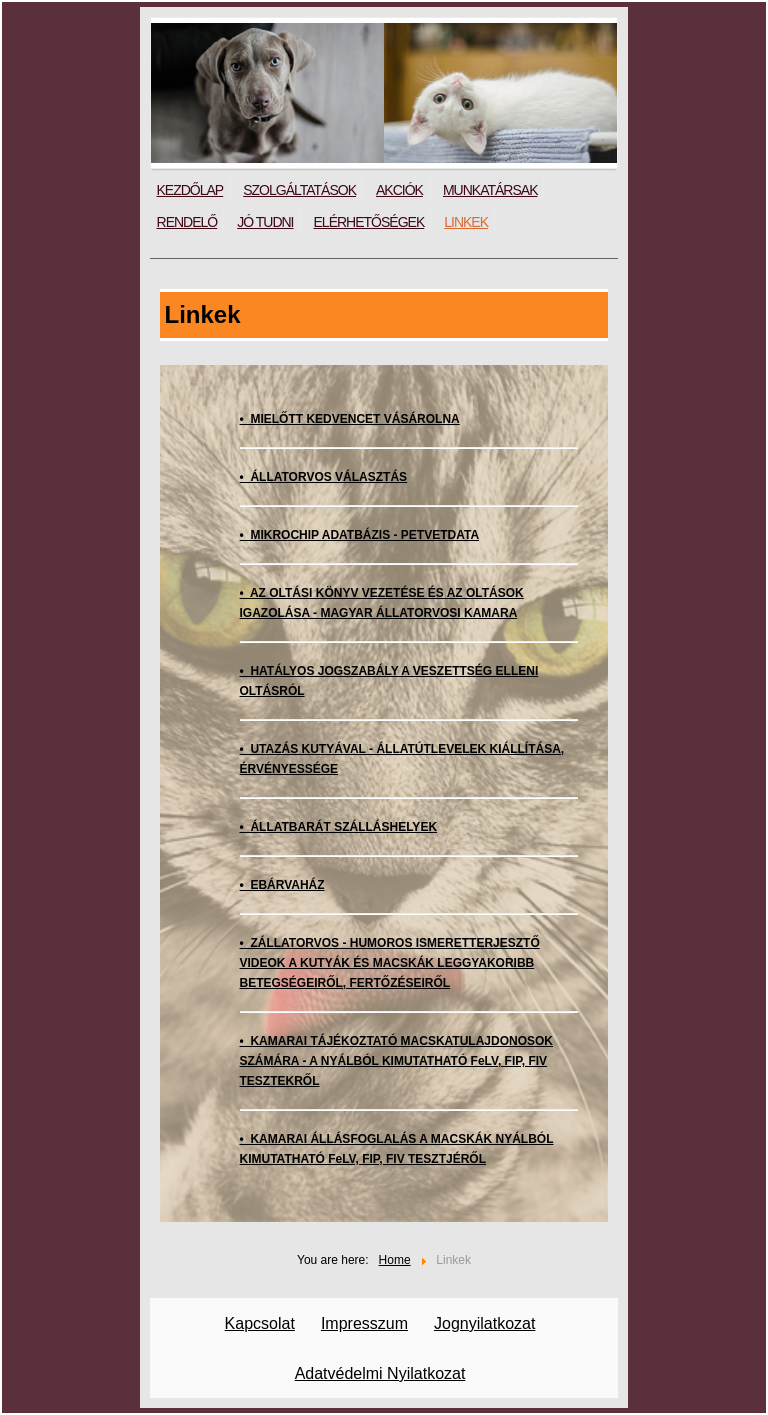 The width and height of the screenshot is (768, 1415). I want to click on Rendelő, so click(187, 222).